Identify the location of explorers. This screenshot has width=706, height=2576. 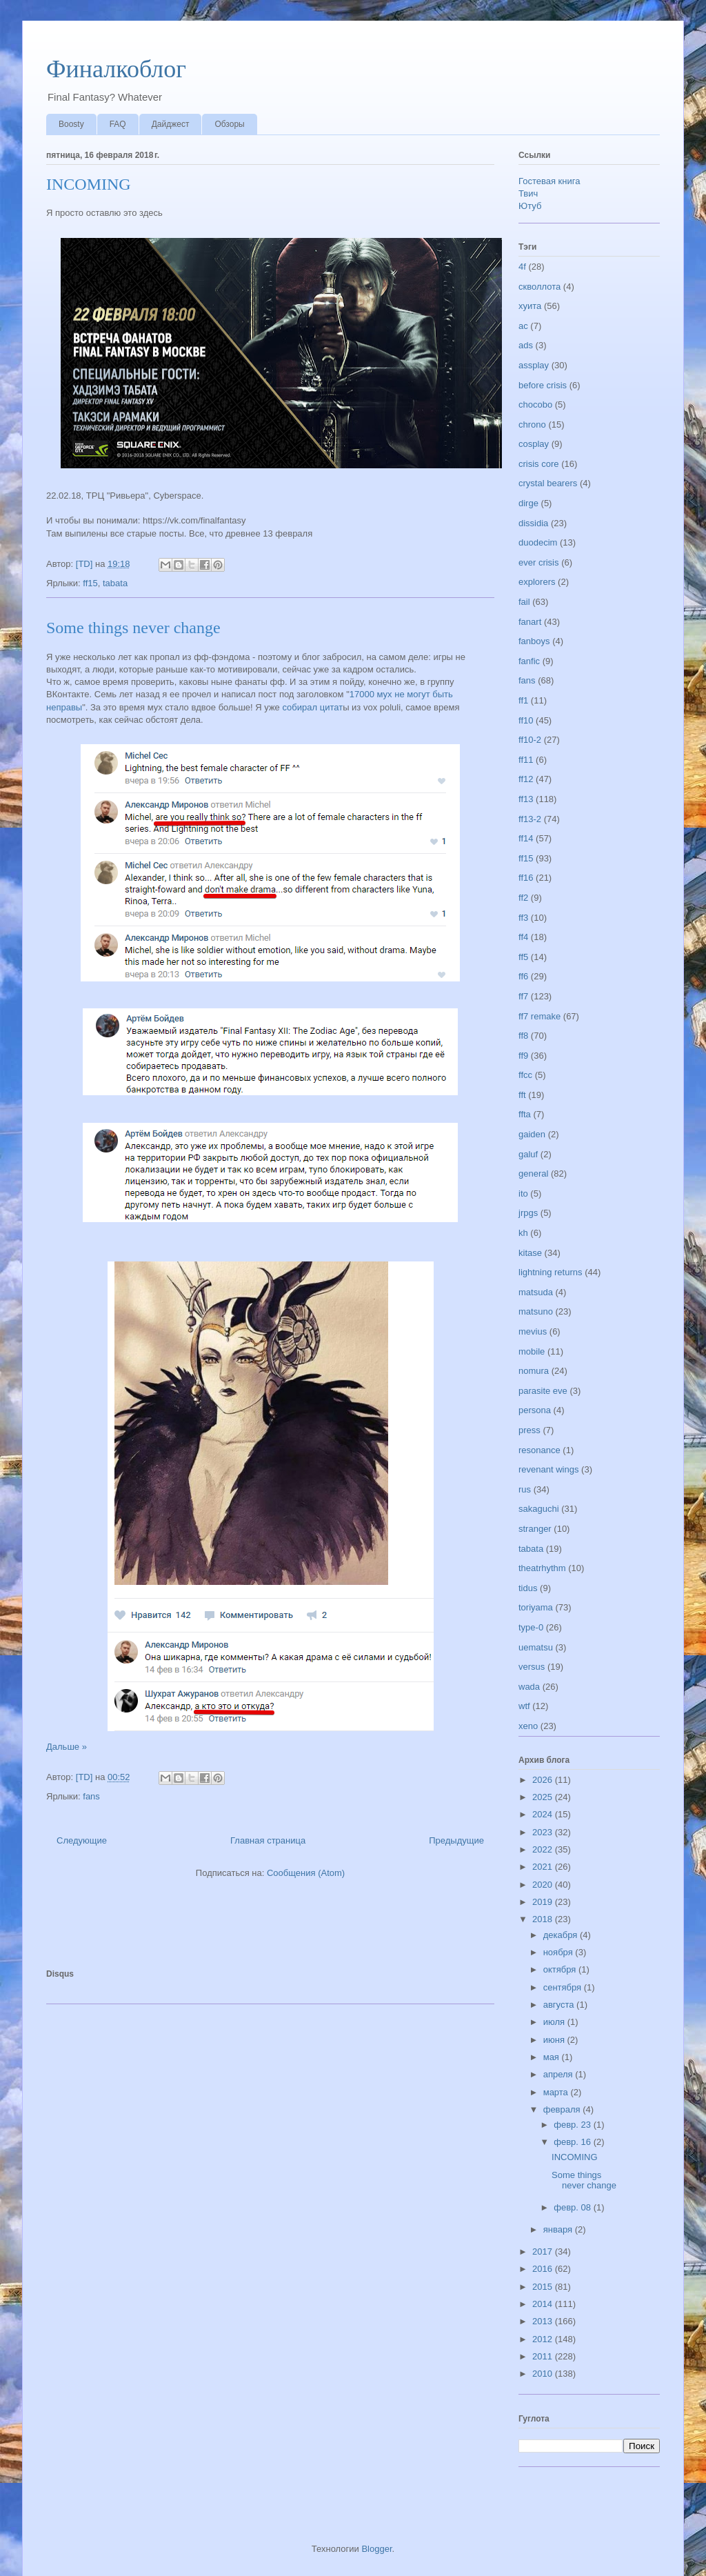
(536, 582).